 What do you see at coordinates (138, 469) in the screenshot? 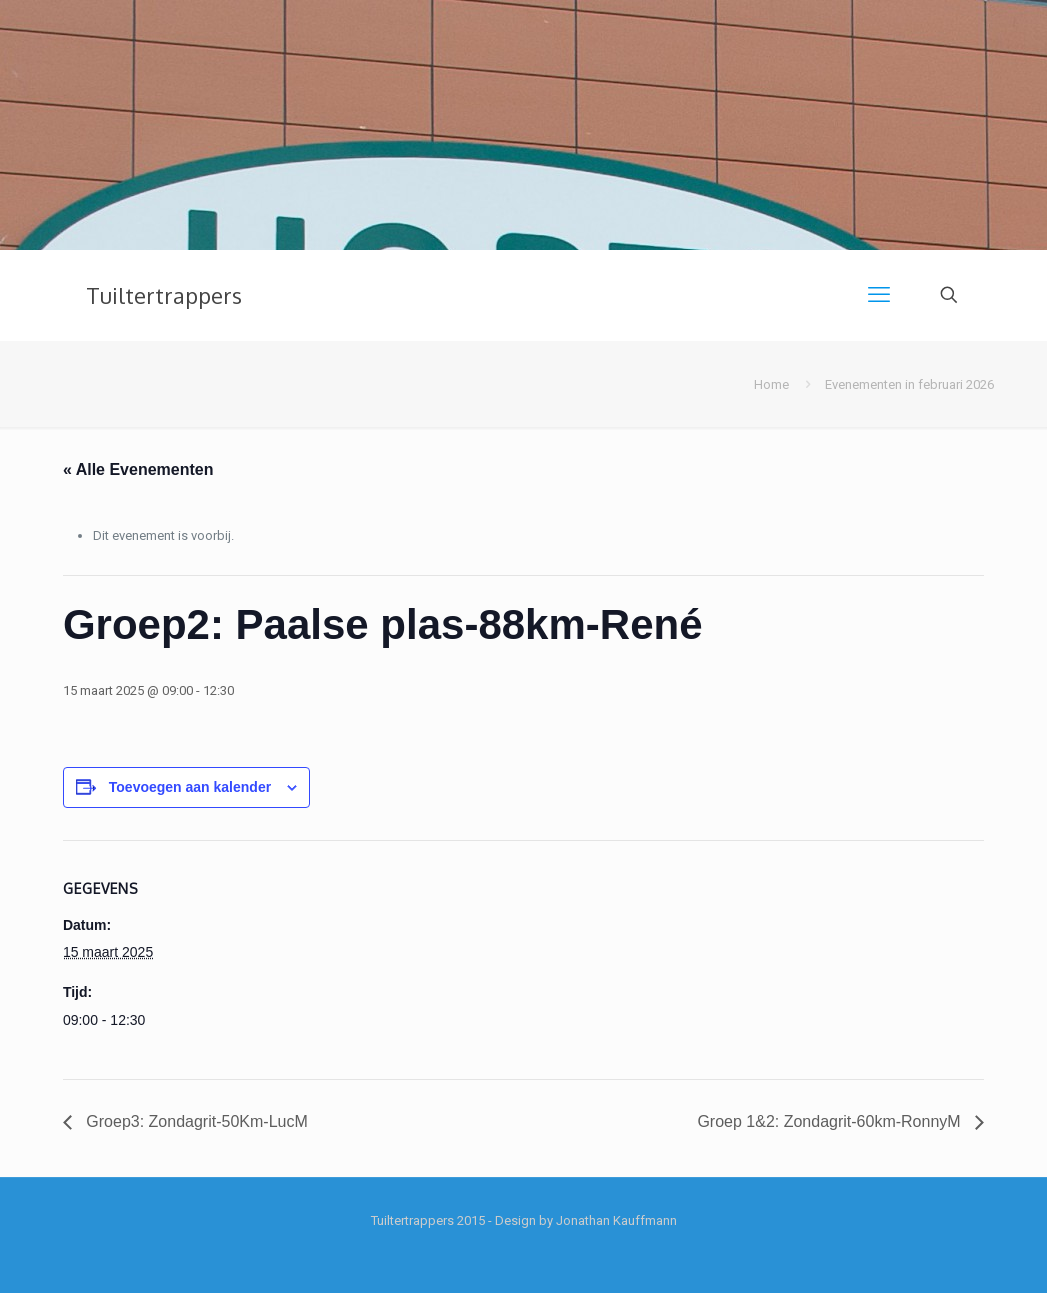
I see `« Alle Evenementen` at bounding box center [138, 469].